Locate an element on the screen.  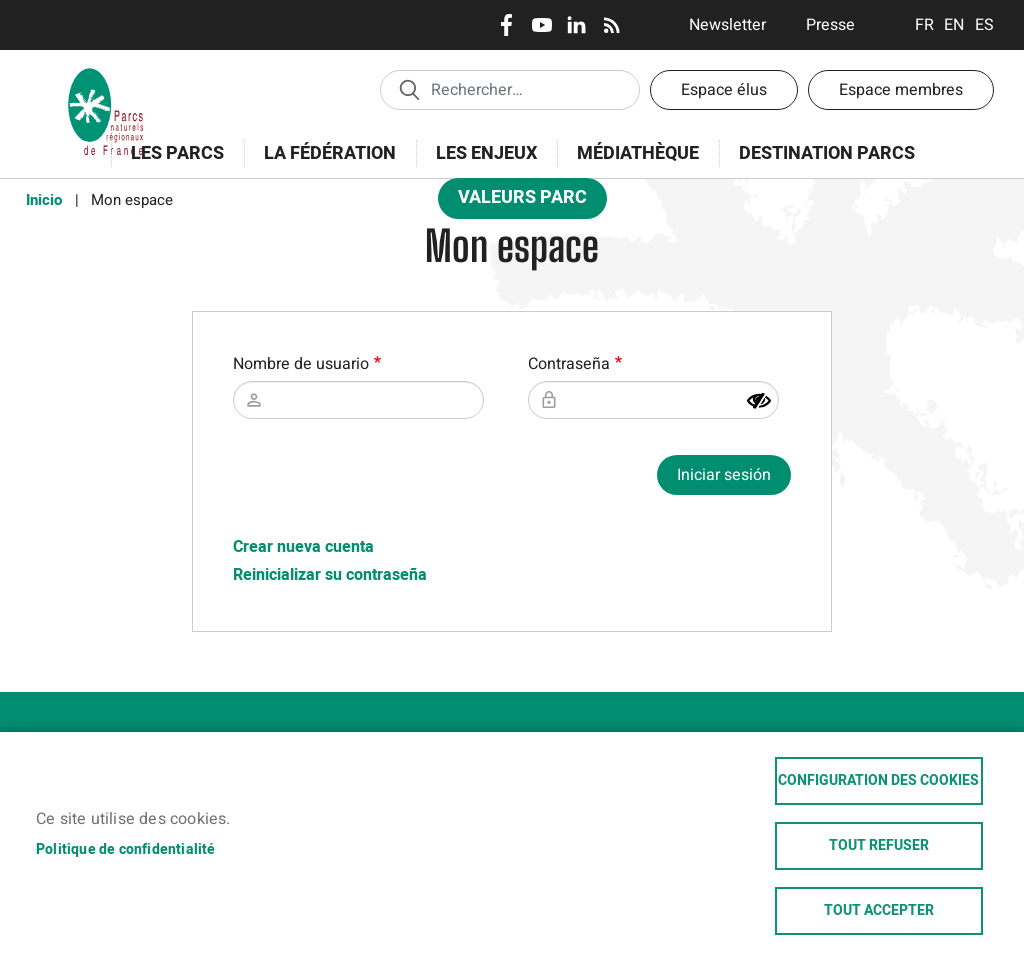
Destination Parcs is located at coordinates (827, 153).